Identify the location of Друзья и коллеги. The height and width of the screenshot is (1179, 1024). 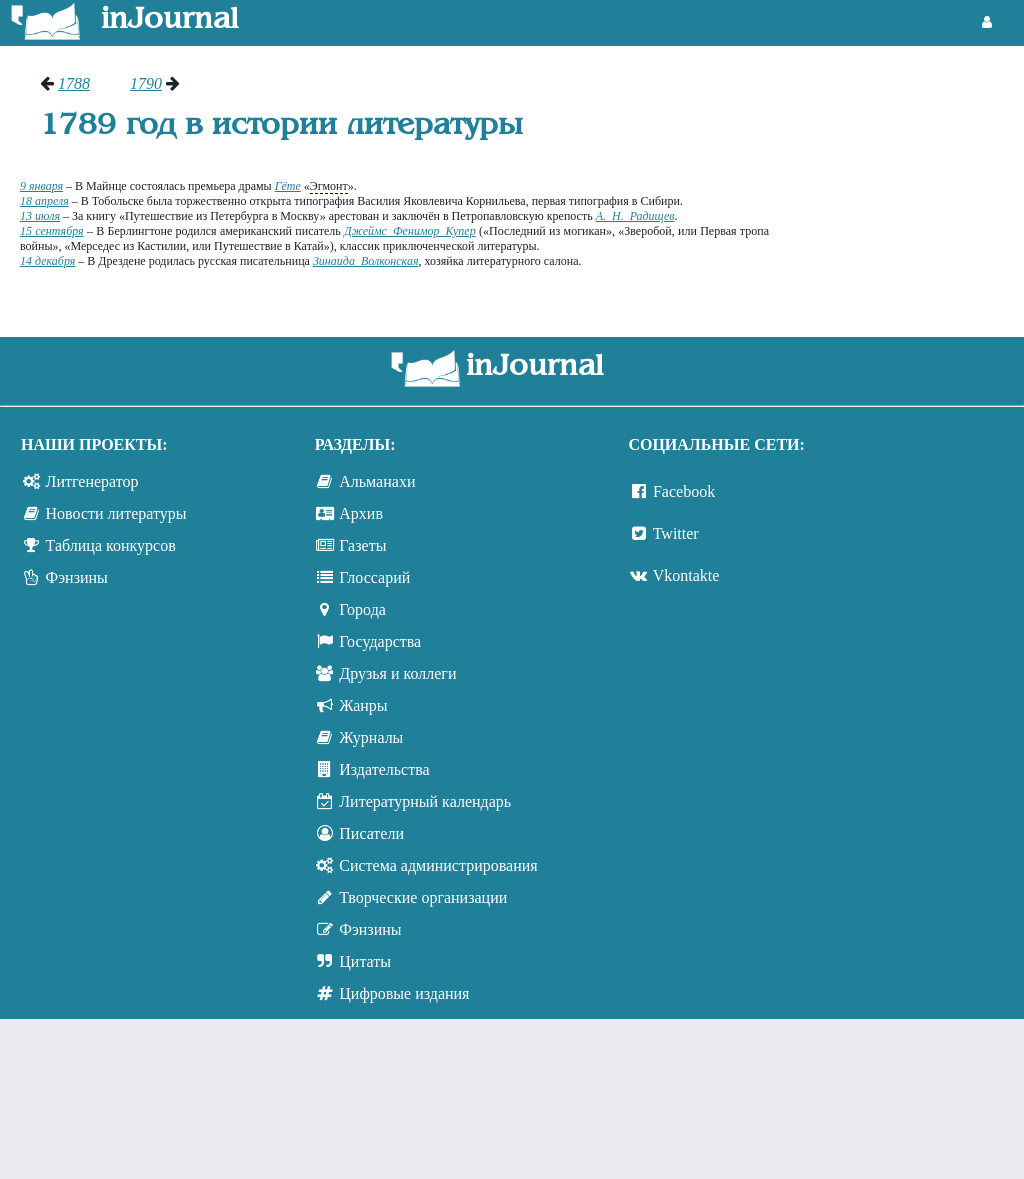
(397, 673).